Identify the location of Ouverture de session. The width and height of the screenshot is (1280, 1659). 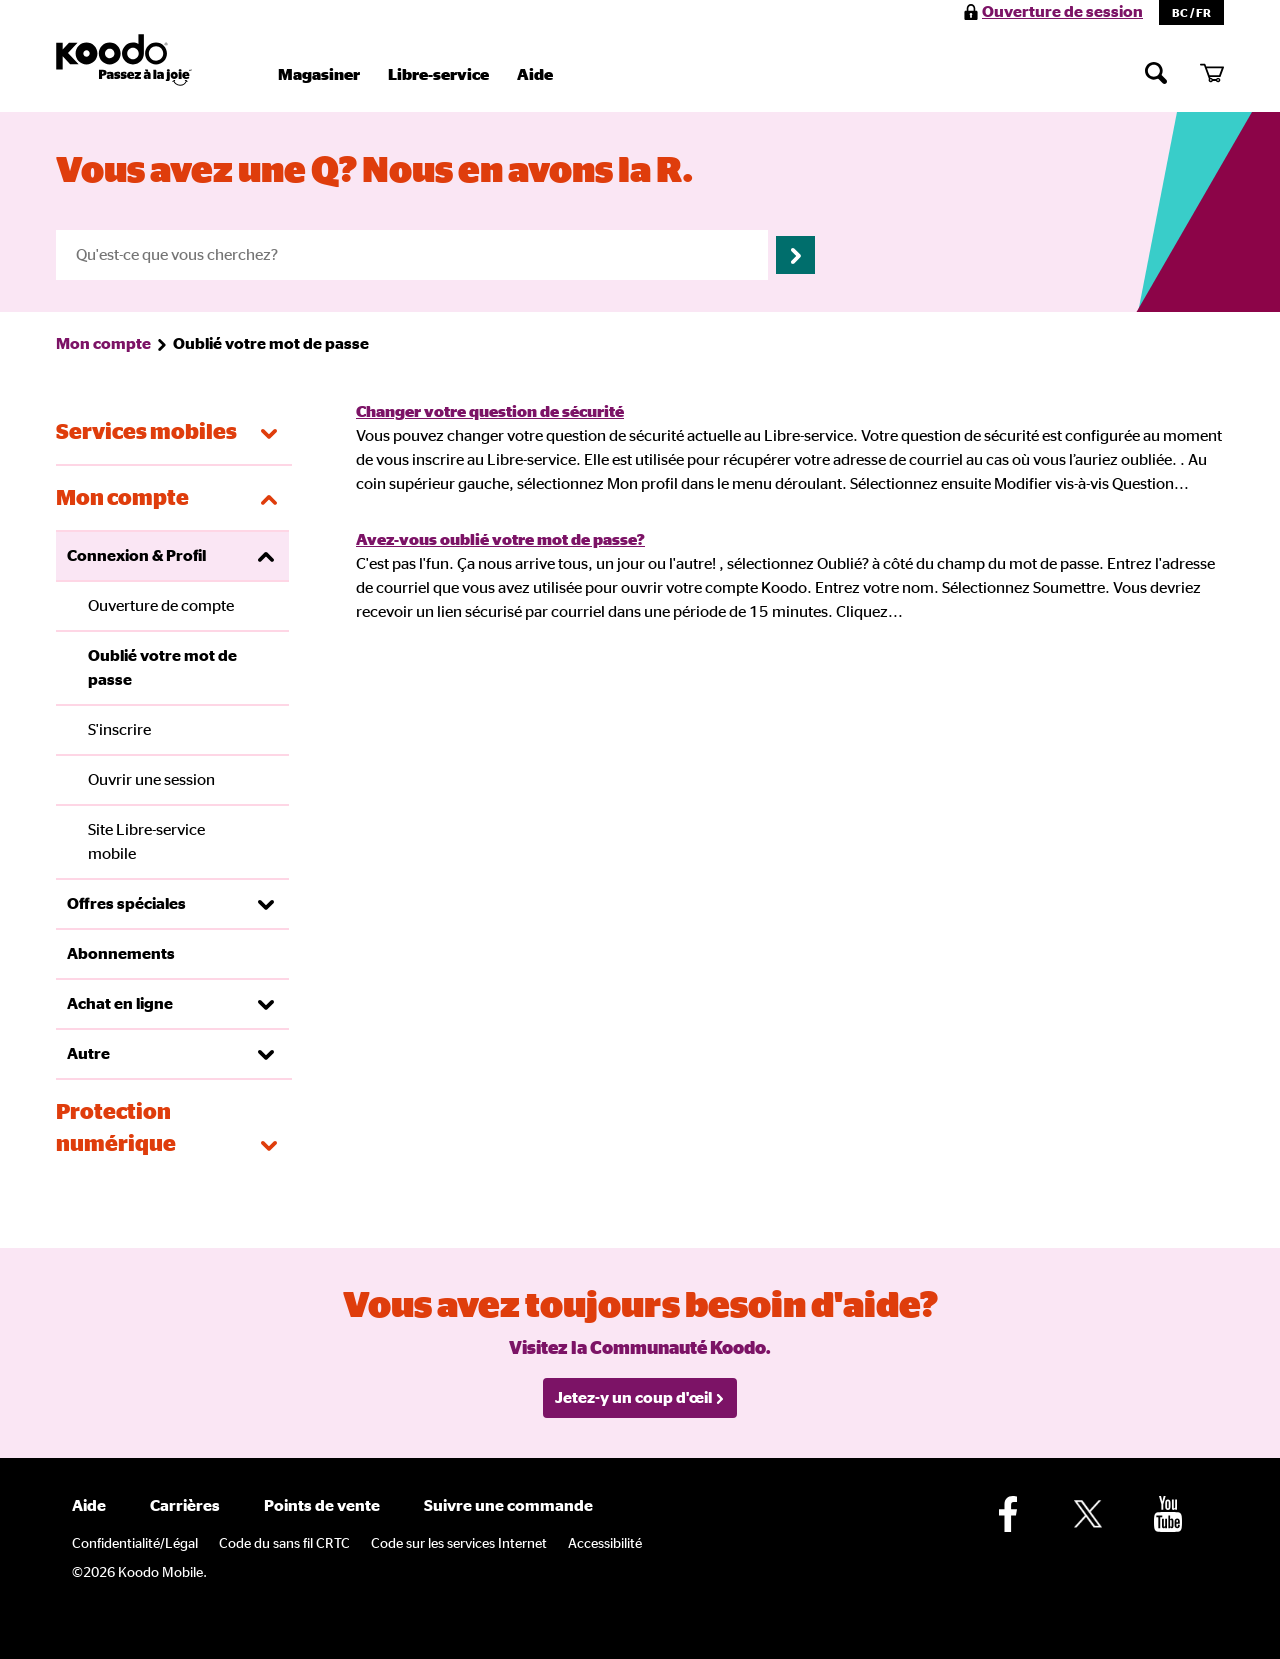
(1062, 12).